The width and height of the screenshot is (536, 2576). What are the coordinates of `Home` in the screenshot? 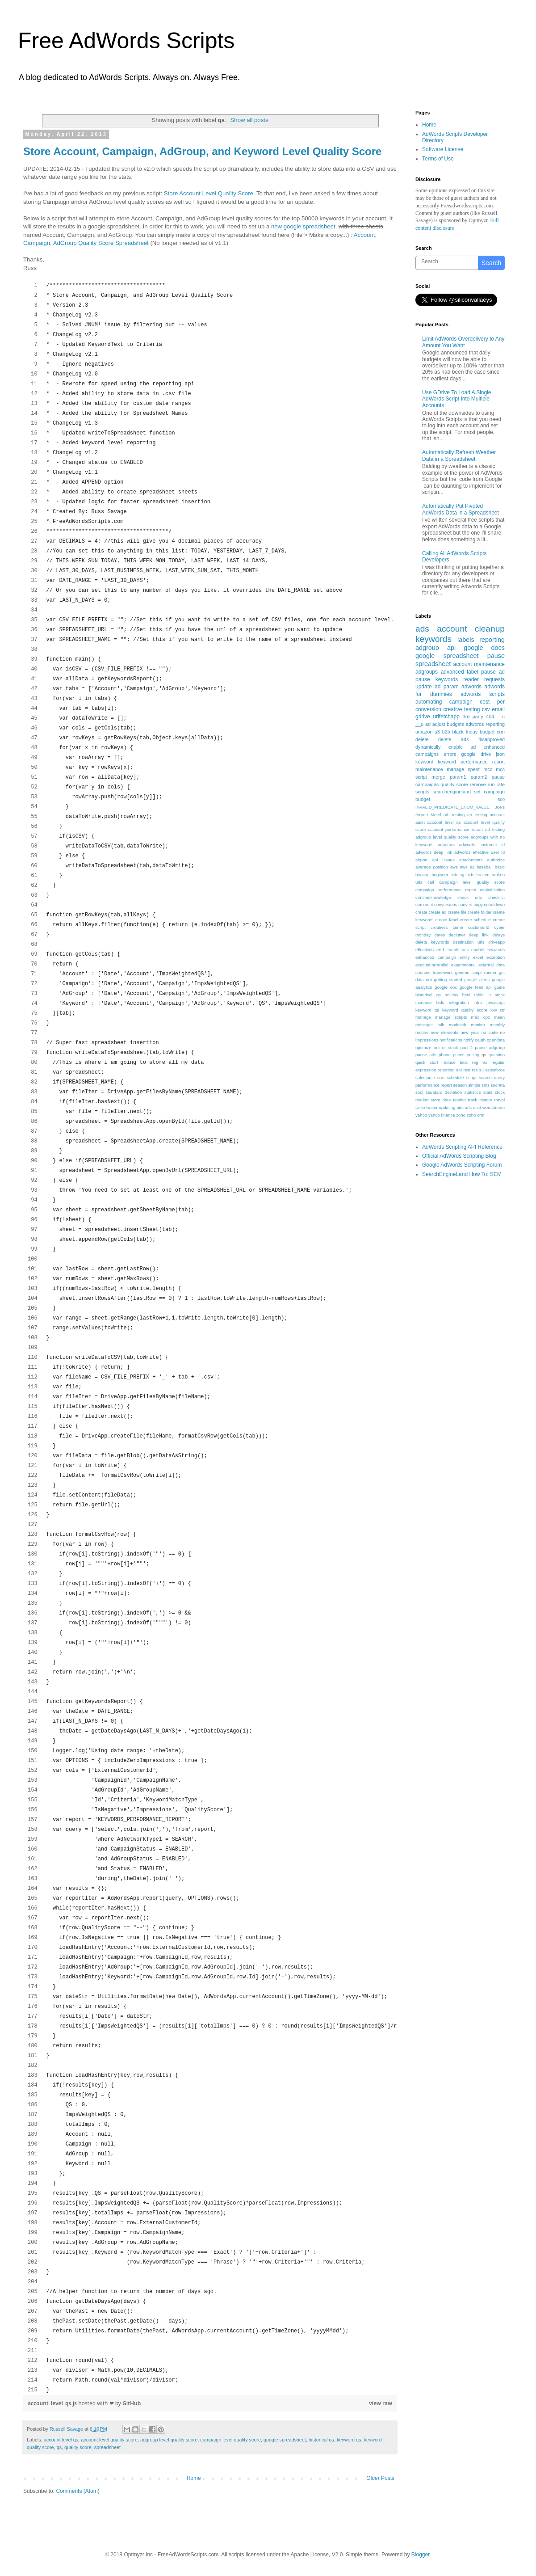 It's located at (194, 2478).